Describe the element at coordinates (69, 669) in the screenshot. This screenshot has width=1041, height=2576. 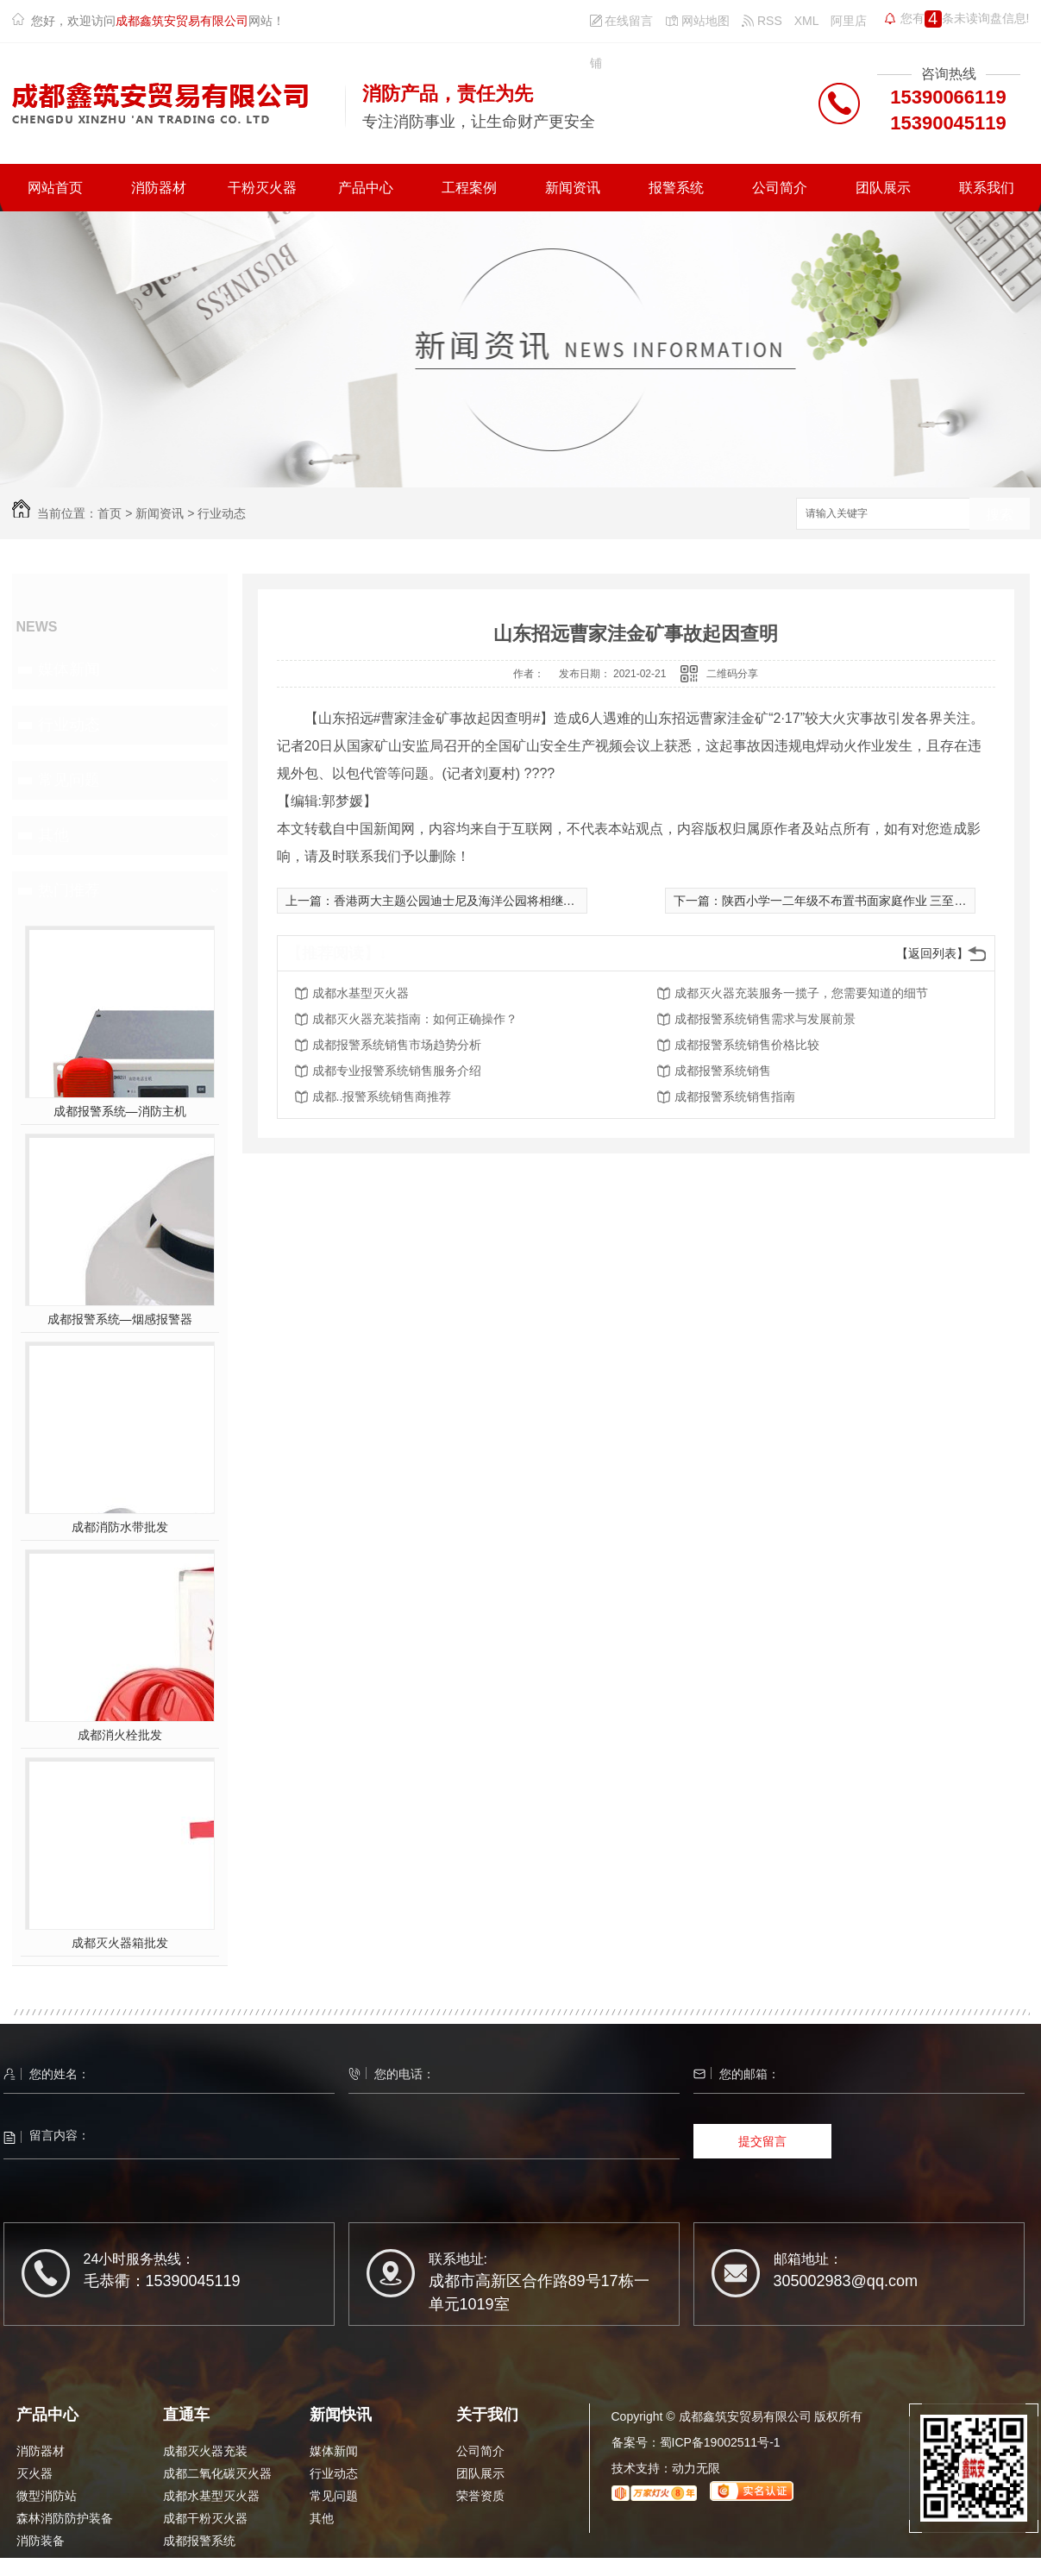
I see `媒体新闻` at that location.